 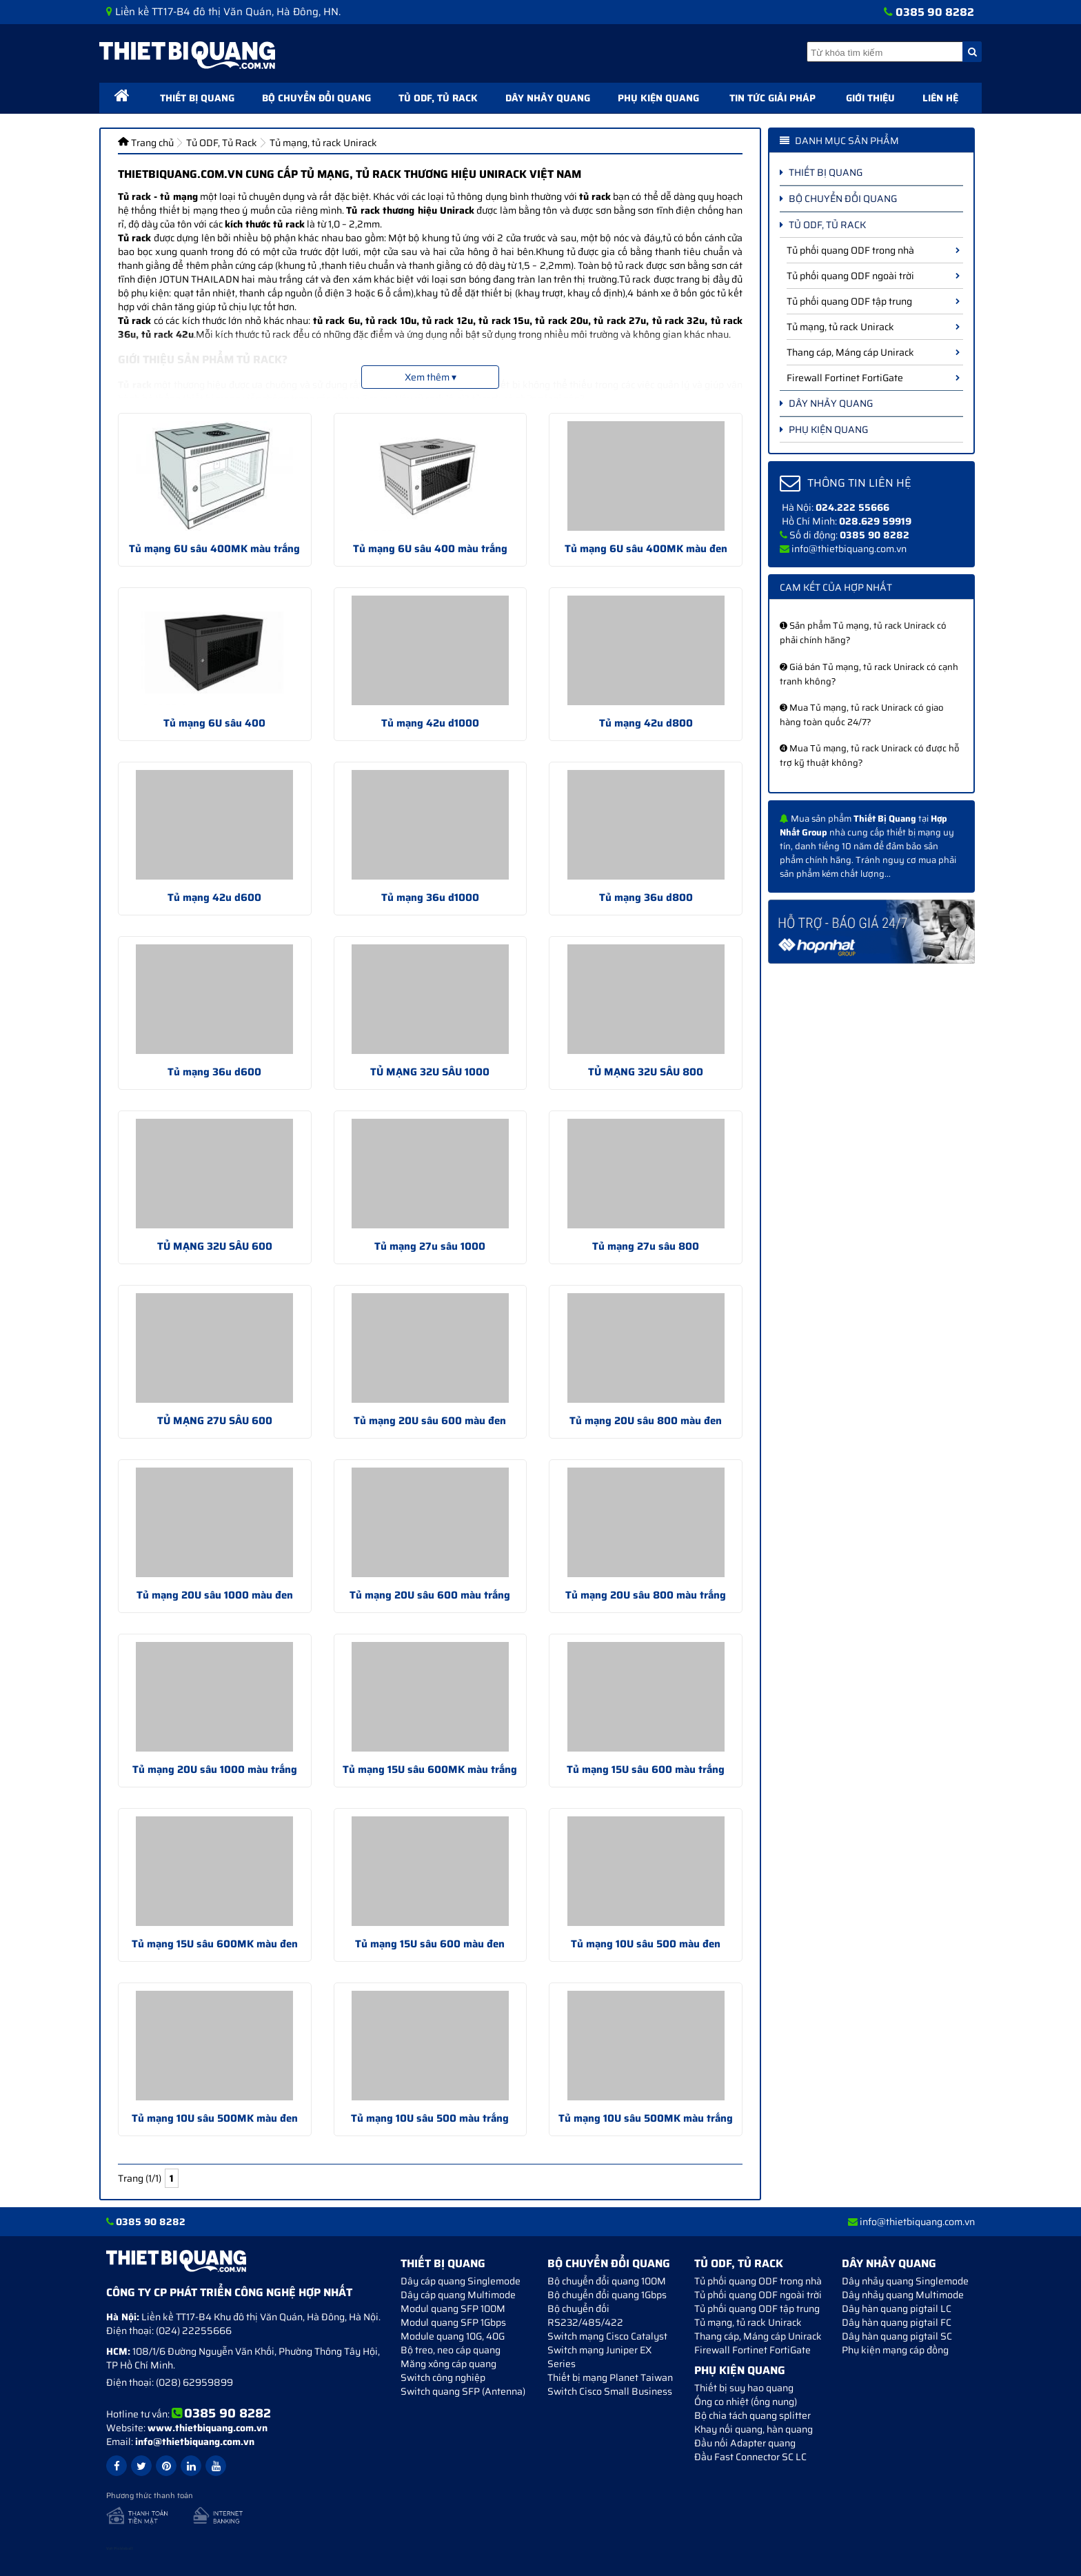 What do you see at coordinates (645, 1944) in the screenshot?
I see `Tủ mạng 10U sâu 500 màu đen` at bounding box center [645, 1944].